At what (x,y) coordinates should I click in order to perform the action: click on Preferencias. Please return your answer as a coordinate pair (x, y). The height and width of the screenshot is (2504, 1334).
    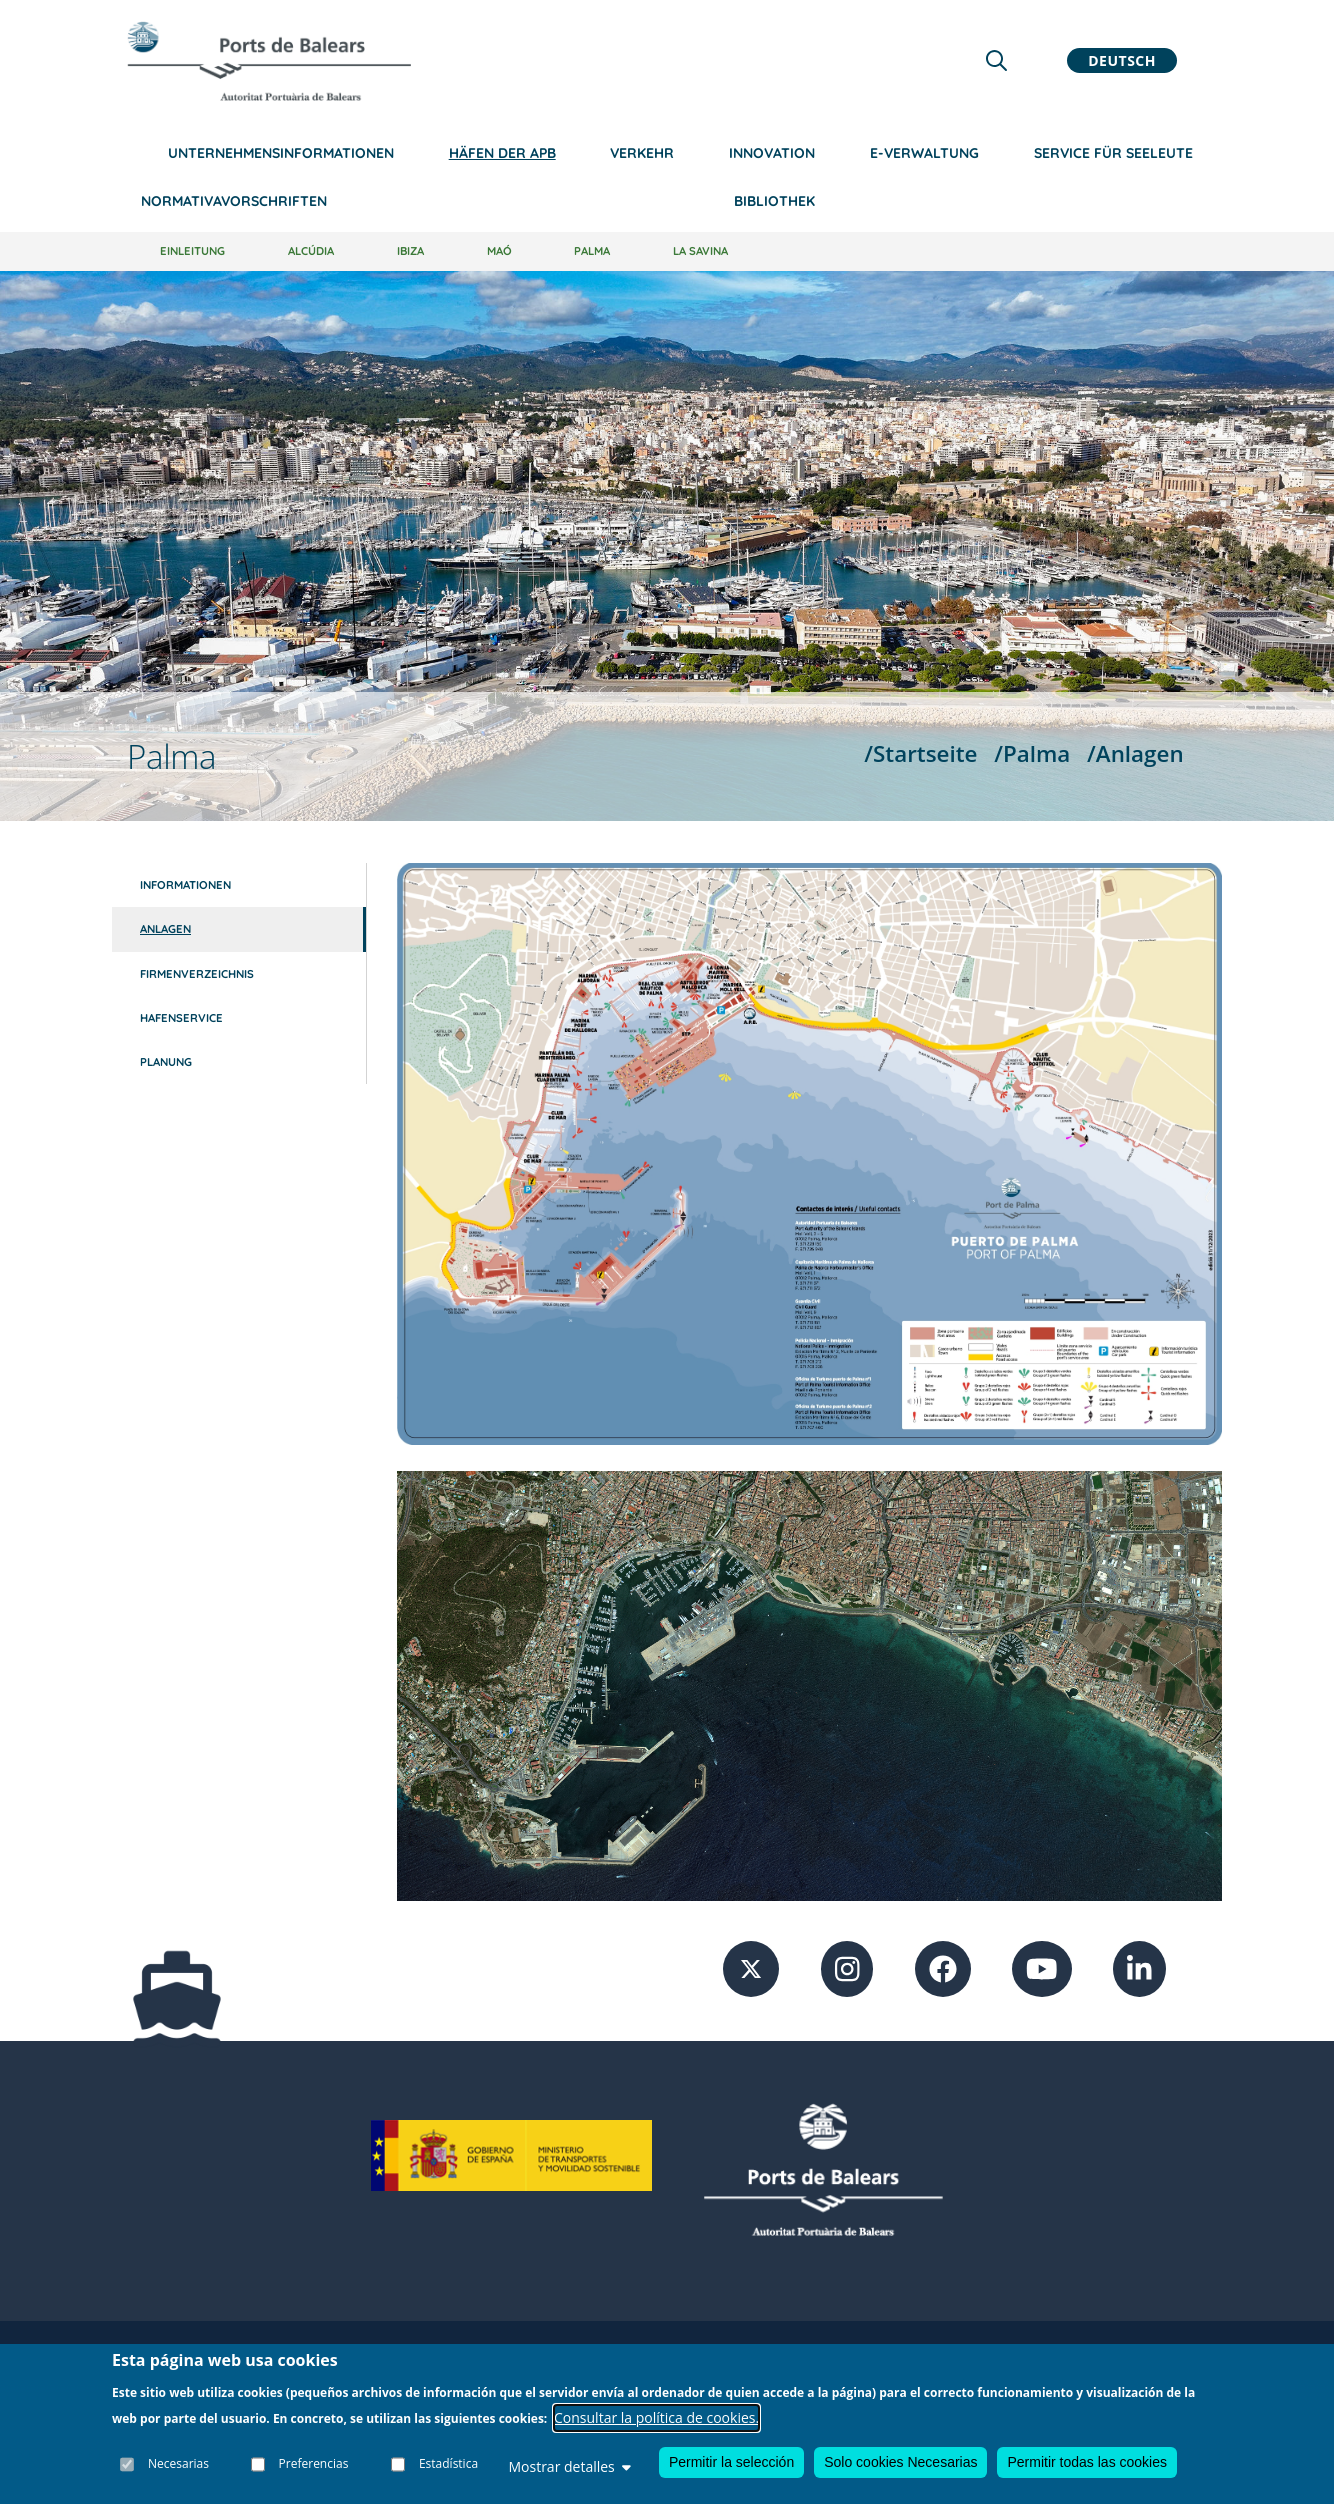
    Looking at the image, I should click on (314, 2463).